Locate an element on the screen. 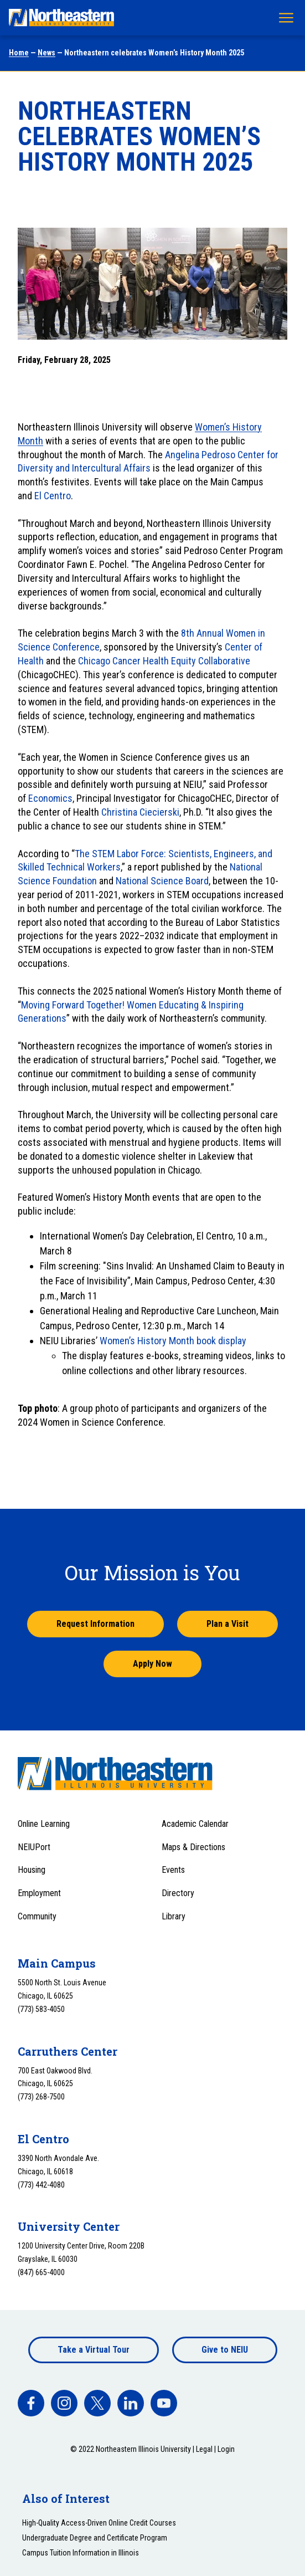 The image size is (305, 2576). Legal is located at coordinates (204, 2449).